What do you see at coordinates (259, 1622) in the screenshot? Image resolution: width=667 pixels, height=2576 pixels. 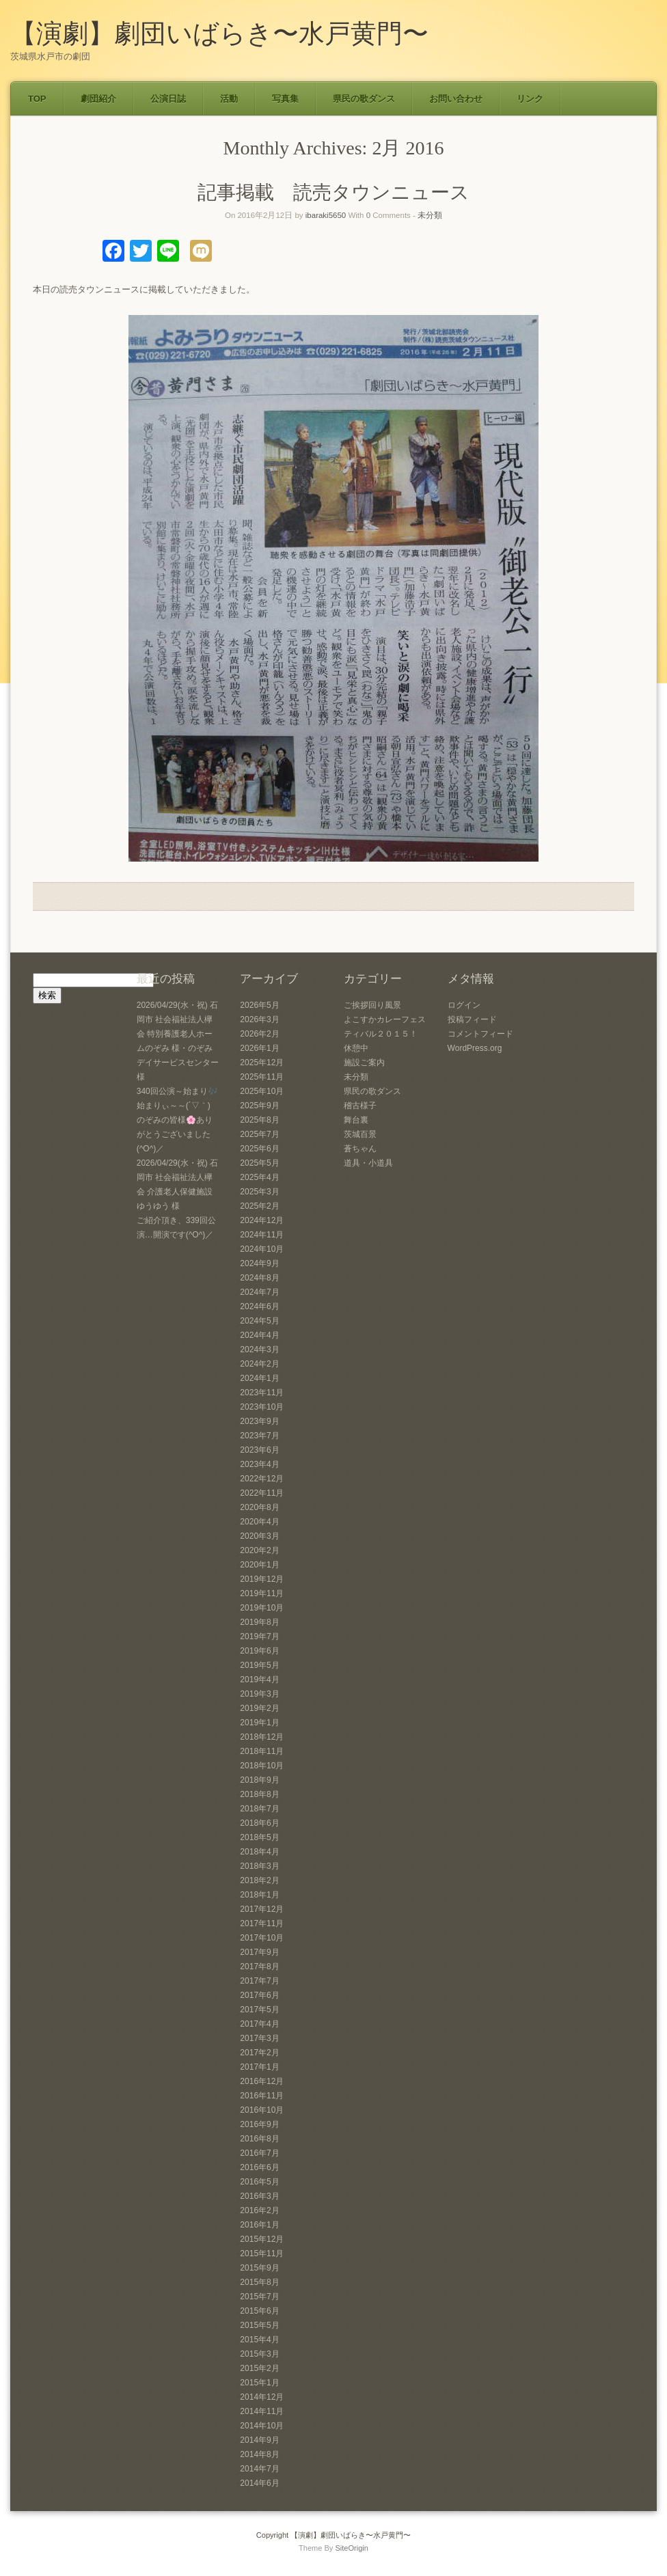 I see `2019年8月` at bounding box center [259, 1622].